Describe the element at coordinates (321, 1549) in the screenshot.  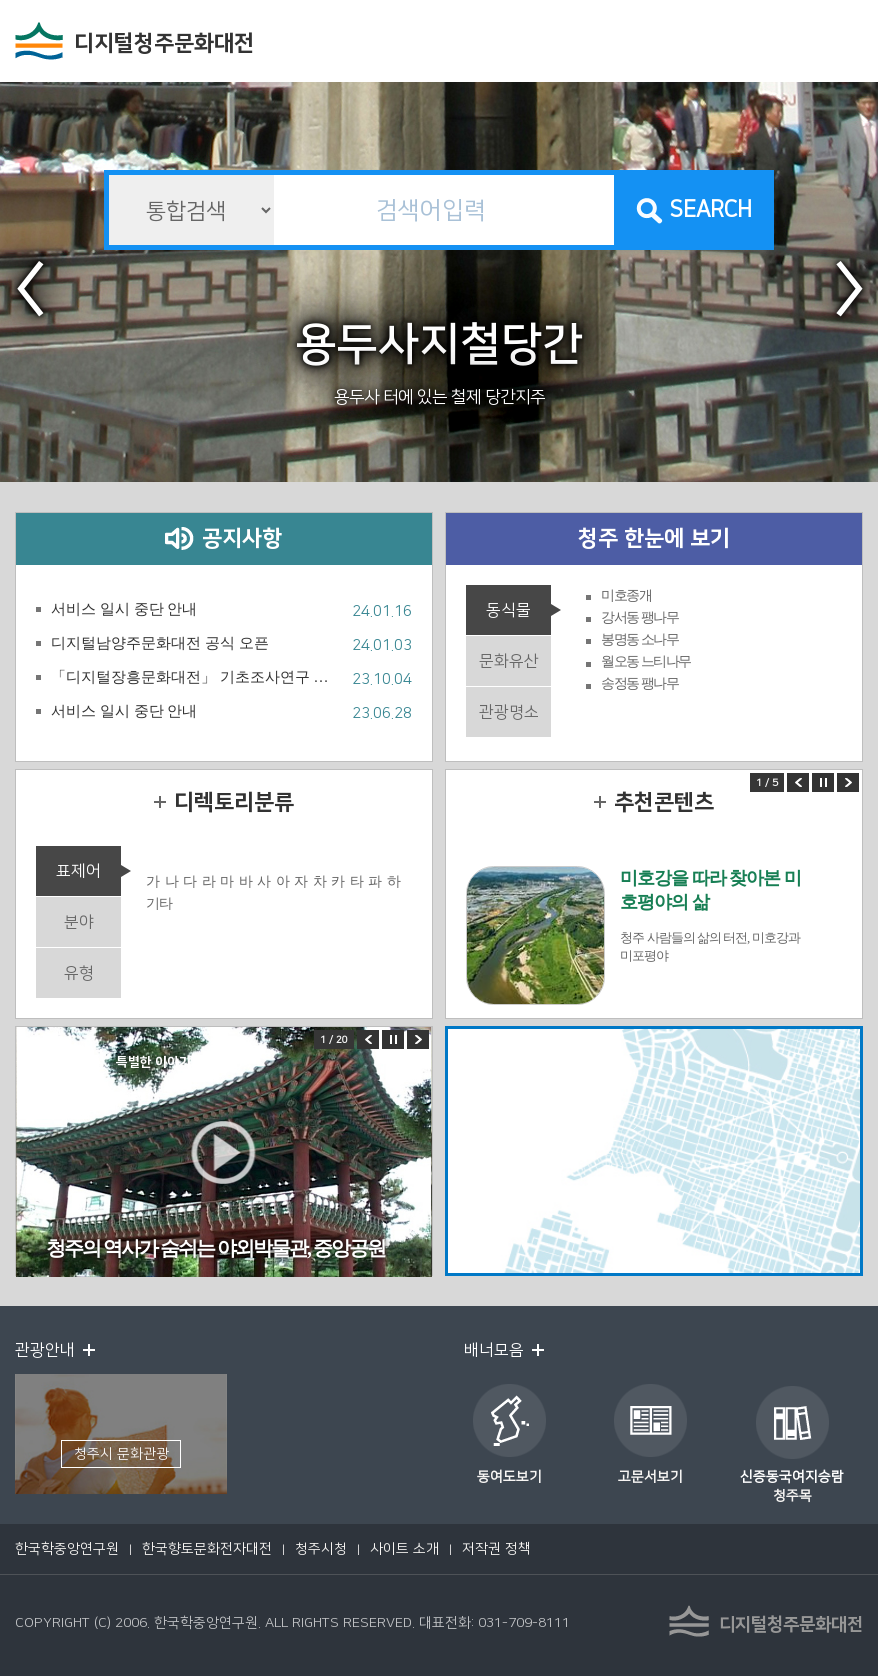
I see `청주시청` at that location.